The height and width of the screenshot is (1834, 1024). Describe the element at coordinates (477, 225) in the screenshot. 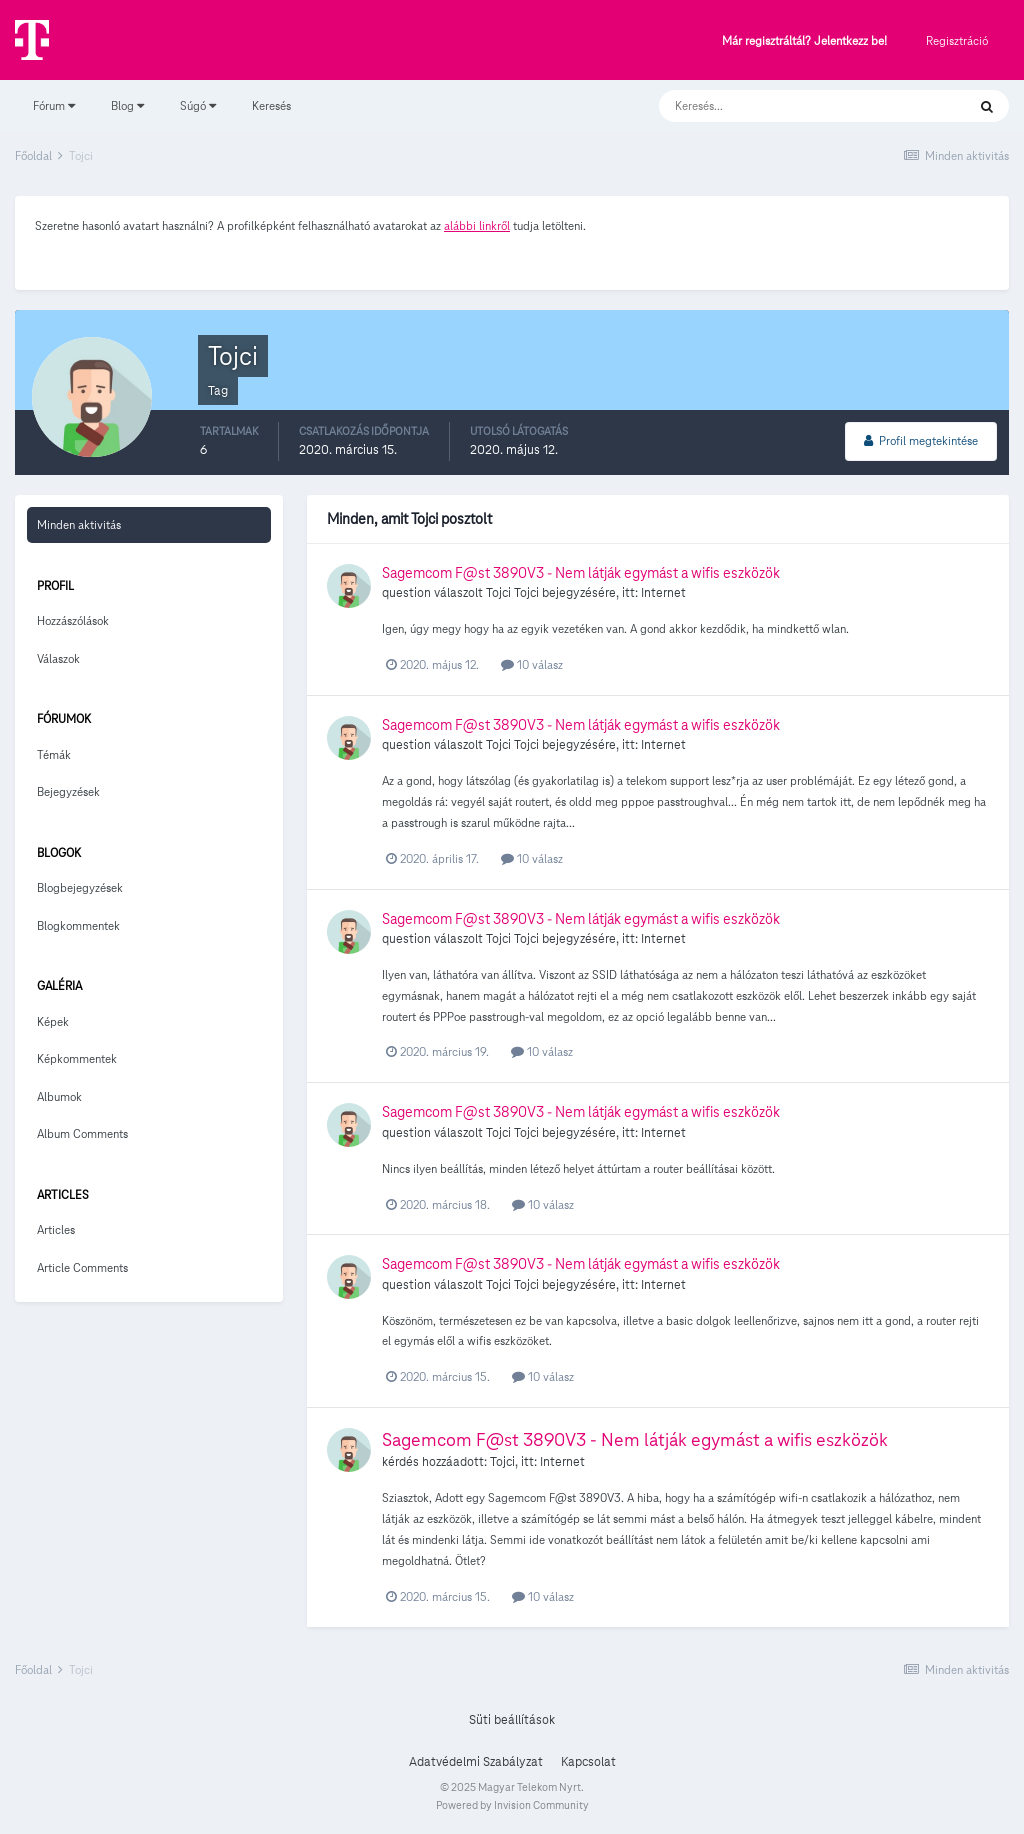

I see `alábbi linkről` at that location.